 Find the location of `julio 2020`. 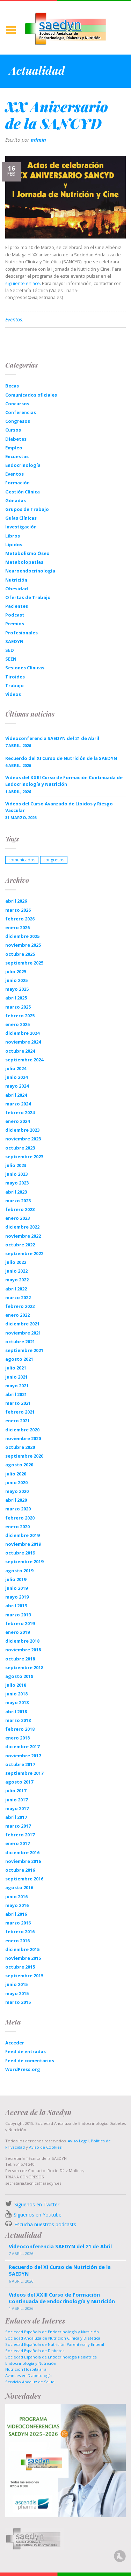

julio 2020 is located at coordinates (15, 1474).